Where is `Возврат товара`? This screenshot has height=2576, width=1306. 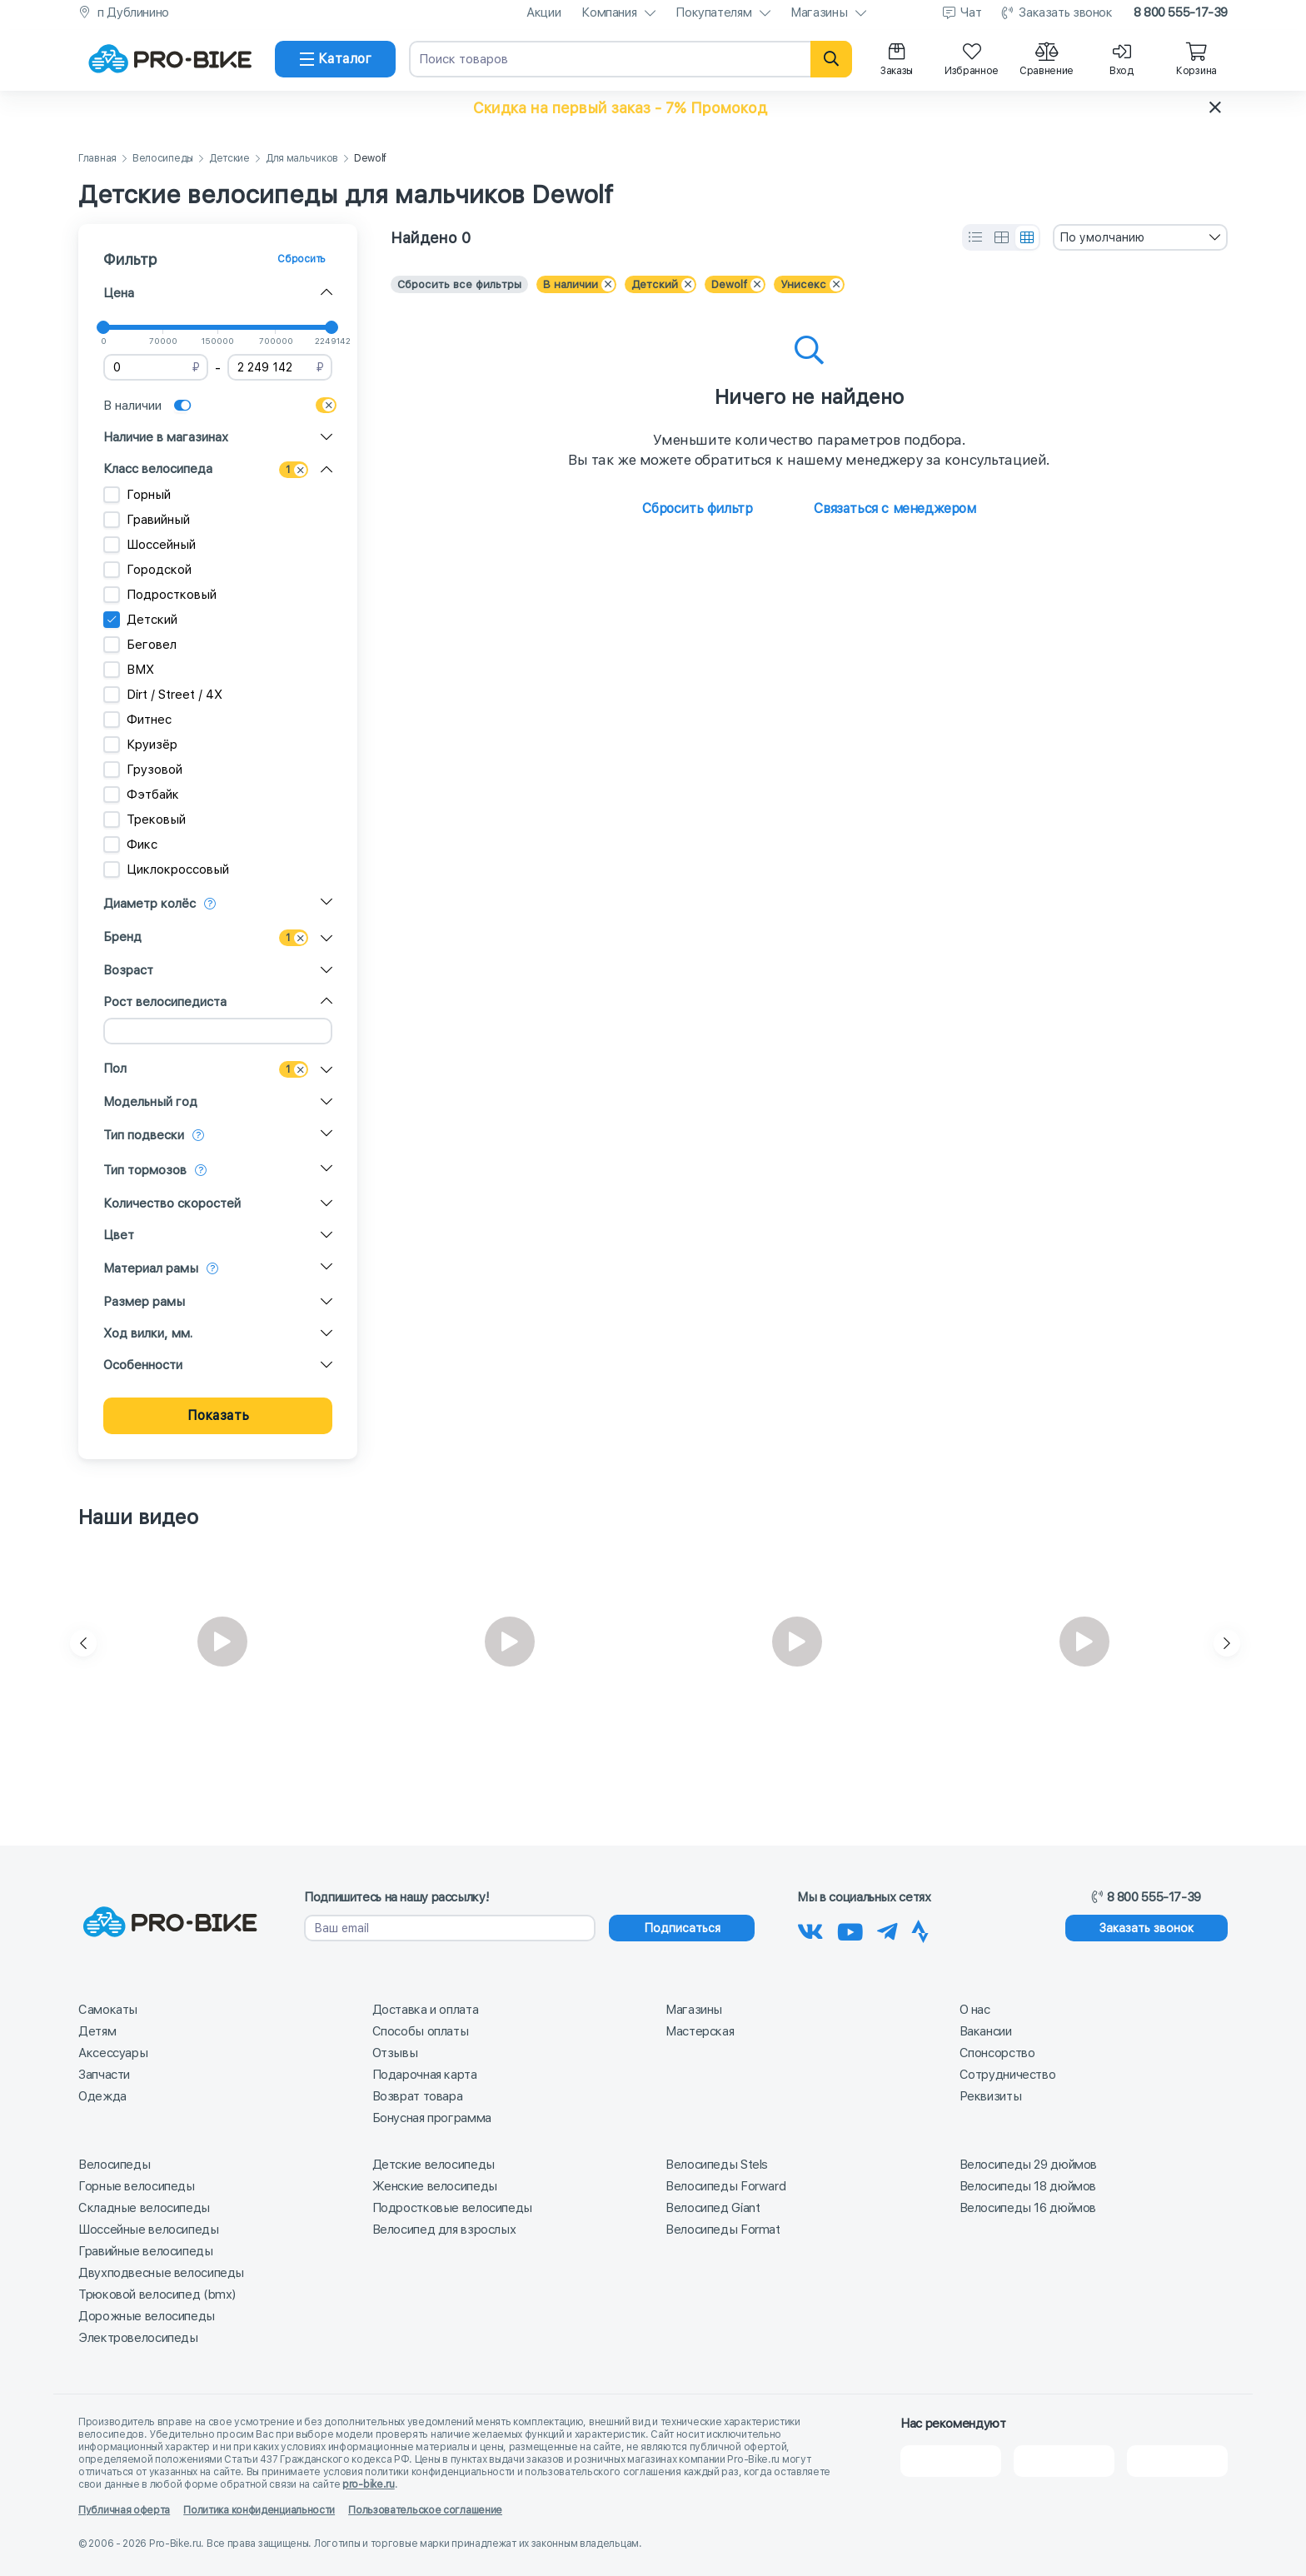 Возврат товара is located at coordinates (417, 2096).